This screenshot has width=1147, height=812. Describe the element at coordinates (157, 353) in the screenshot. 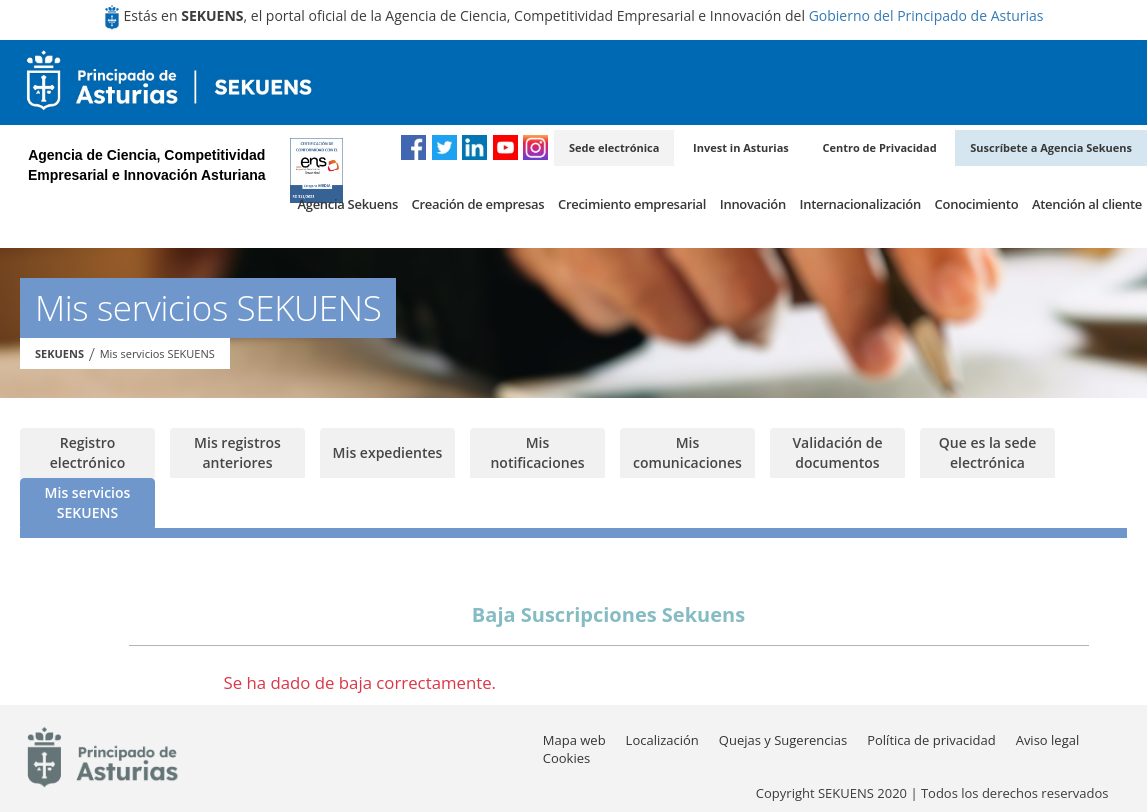

I see `Mis servicios SEKUENS` at that location.